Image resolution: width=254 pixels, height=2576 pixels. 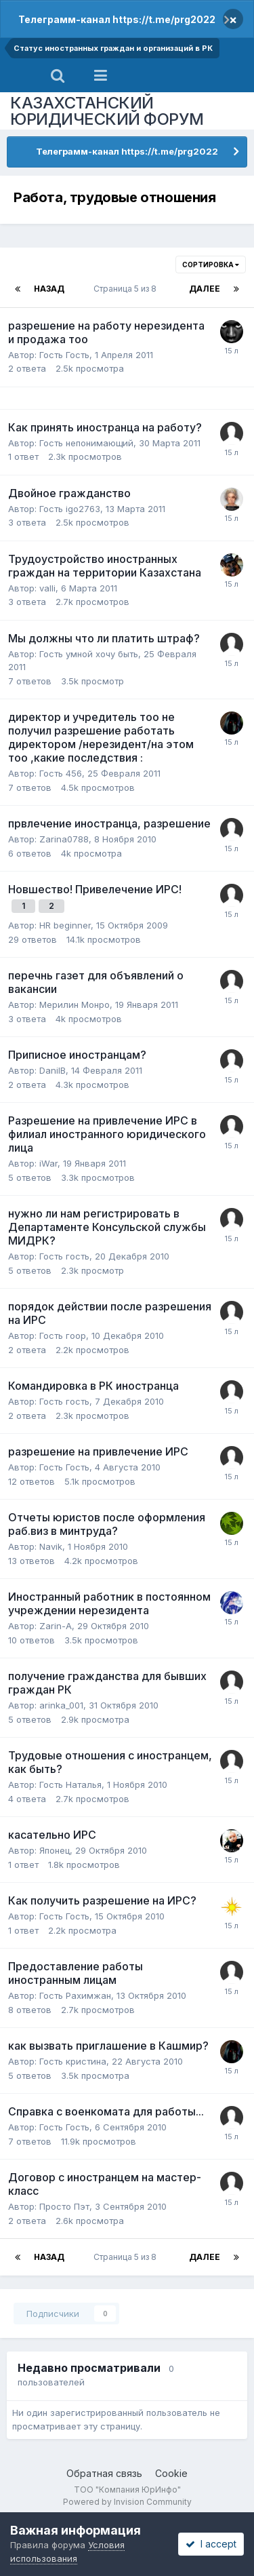 I want to click on Zarina0788, so click(x=64, y=839).